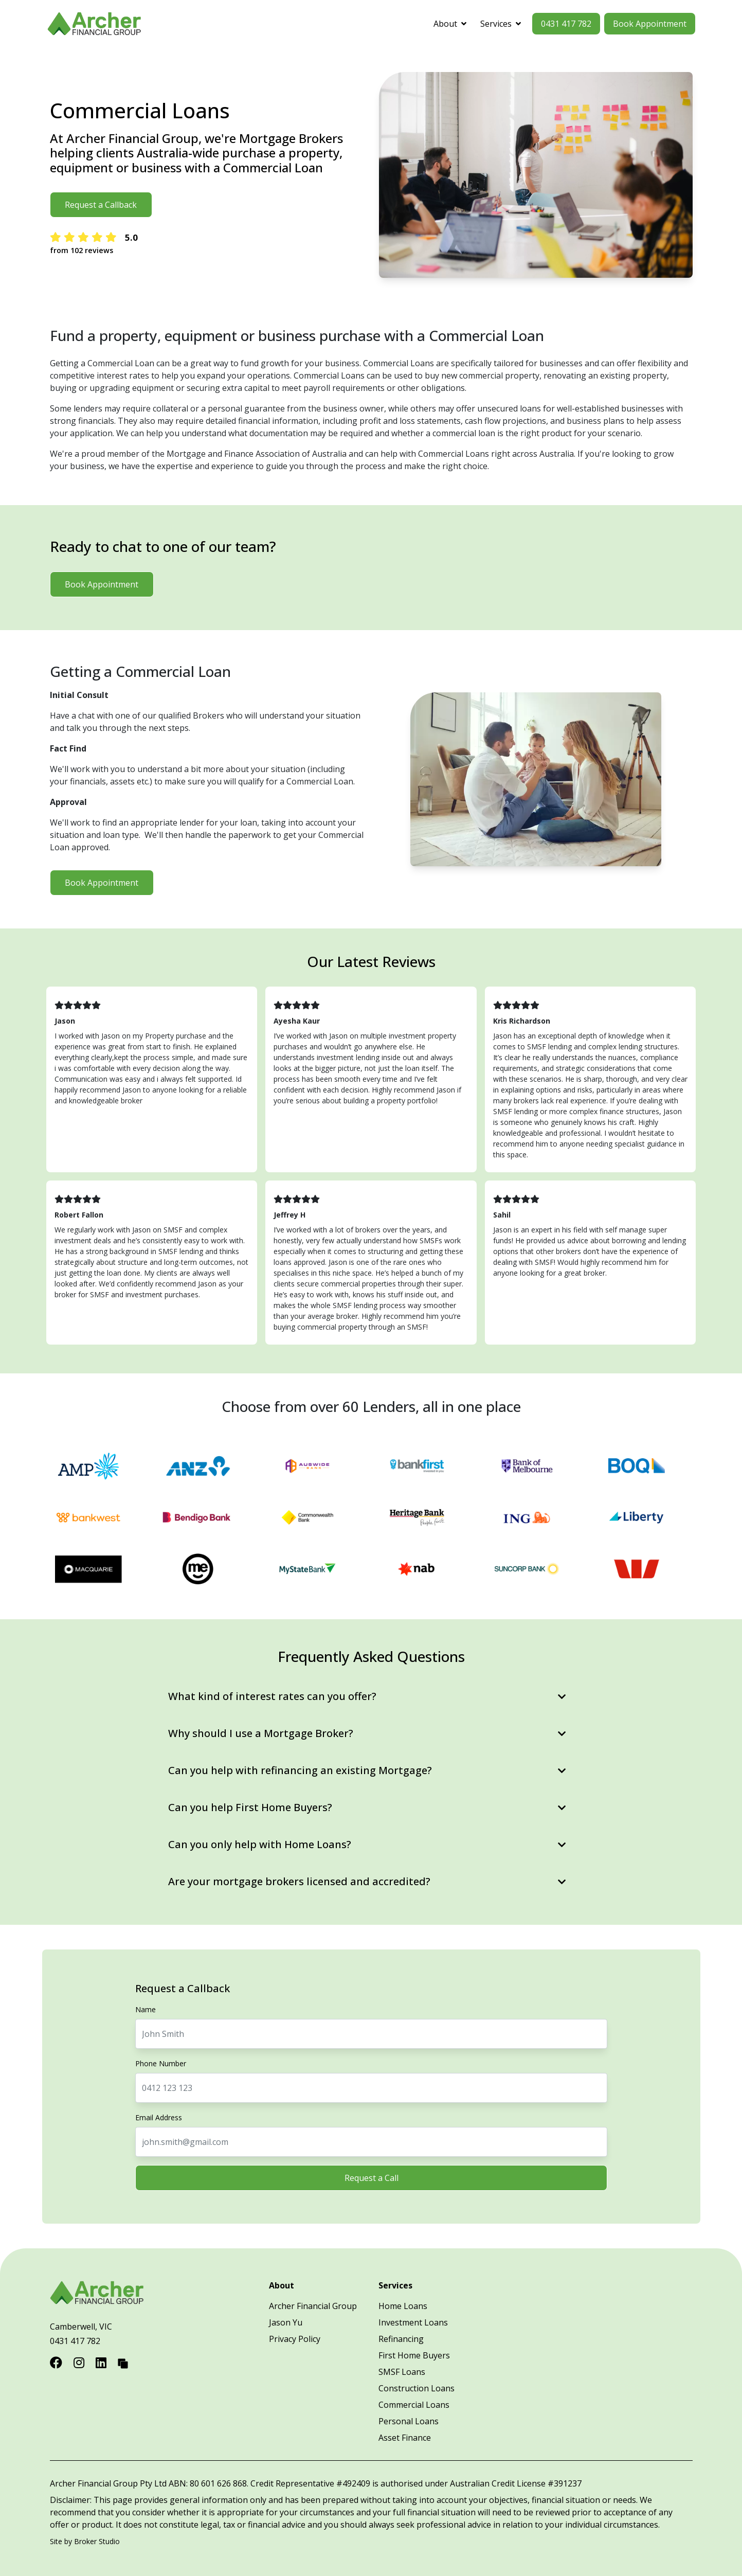  Describe the element at coordinates (404, 2437) in the screenshot. I see `Asset Finance` at that location.